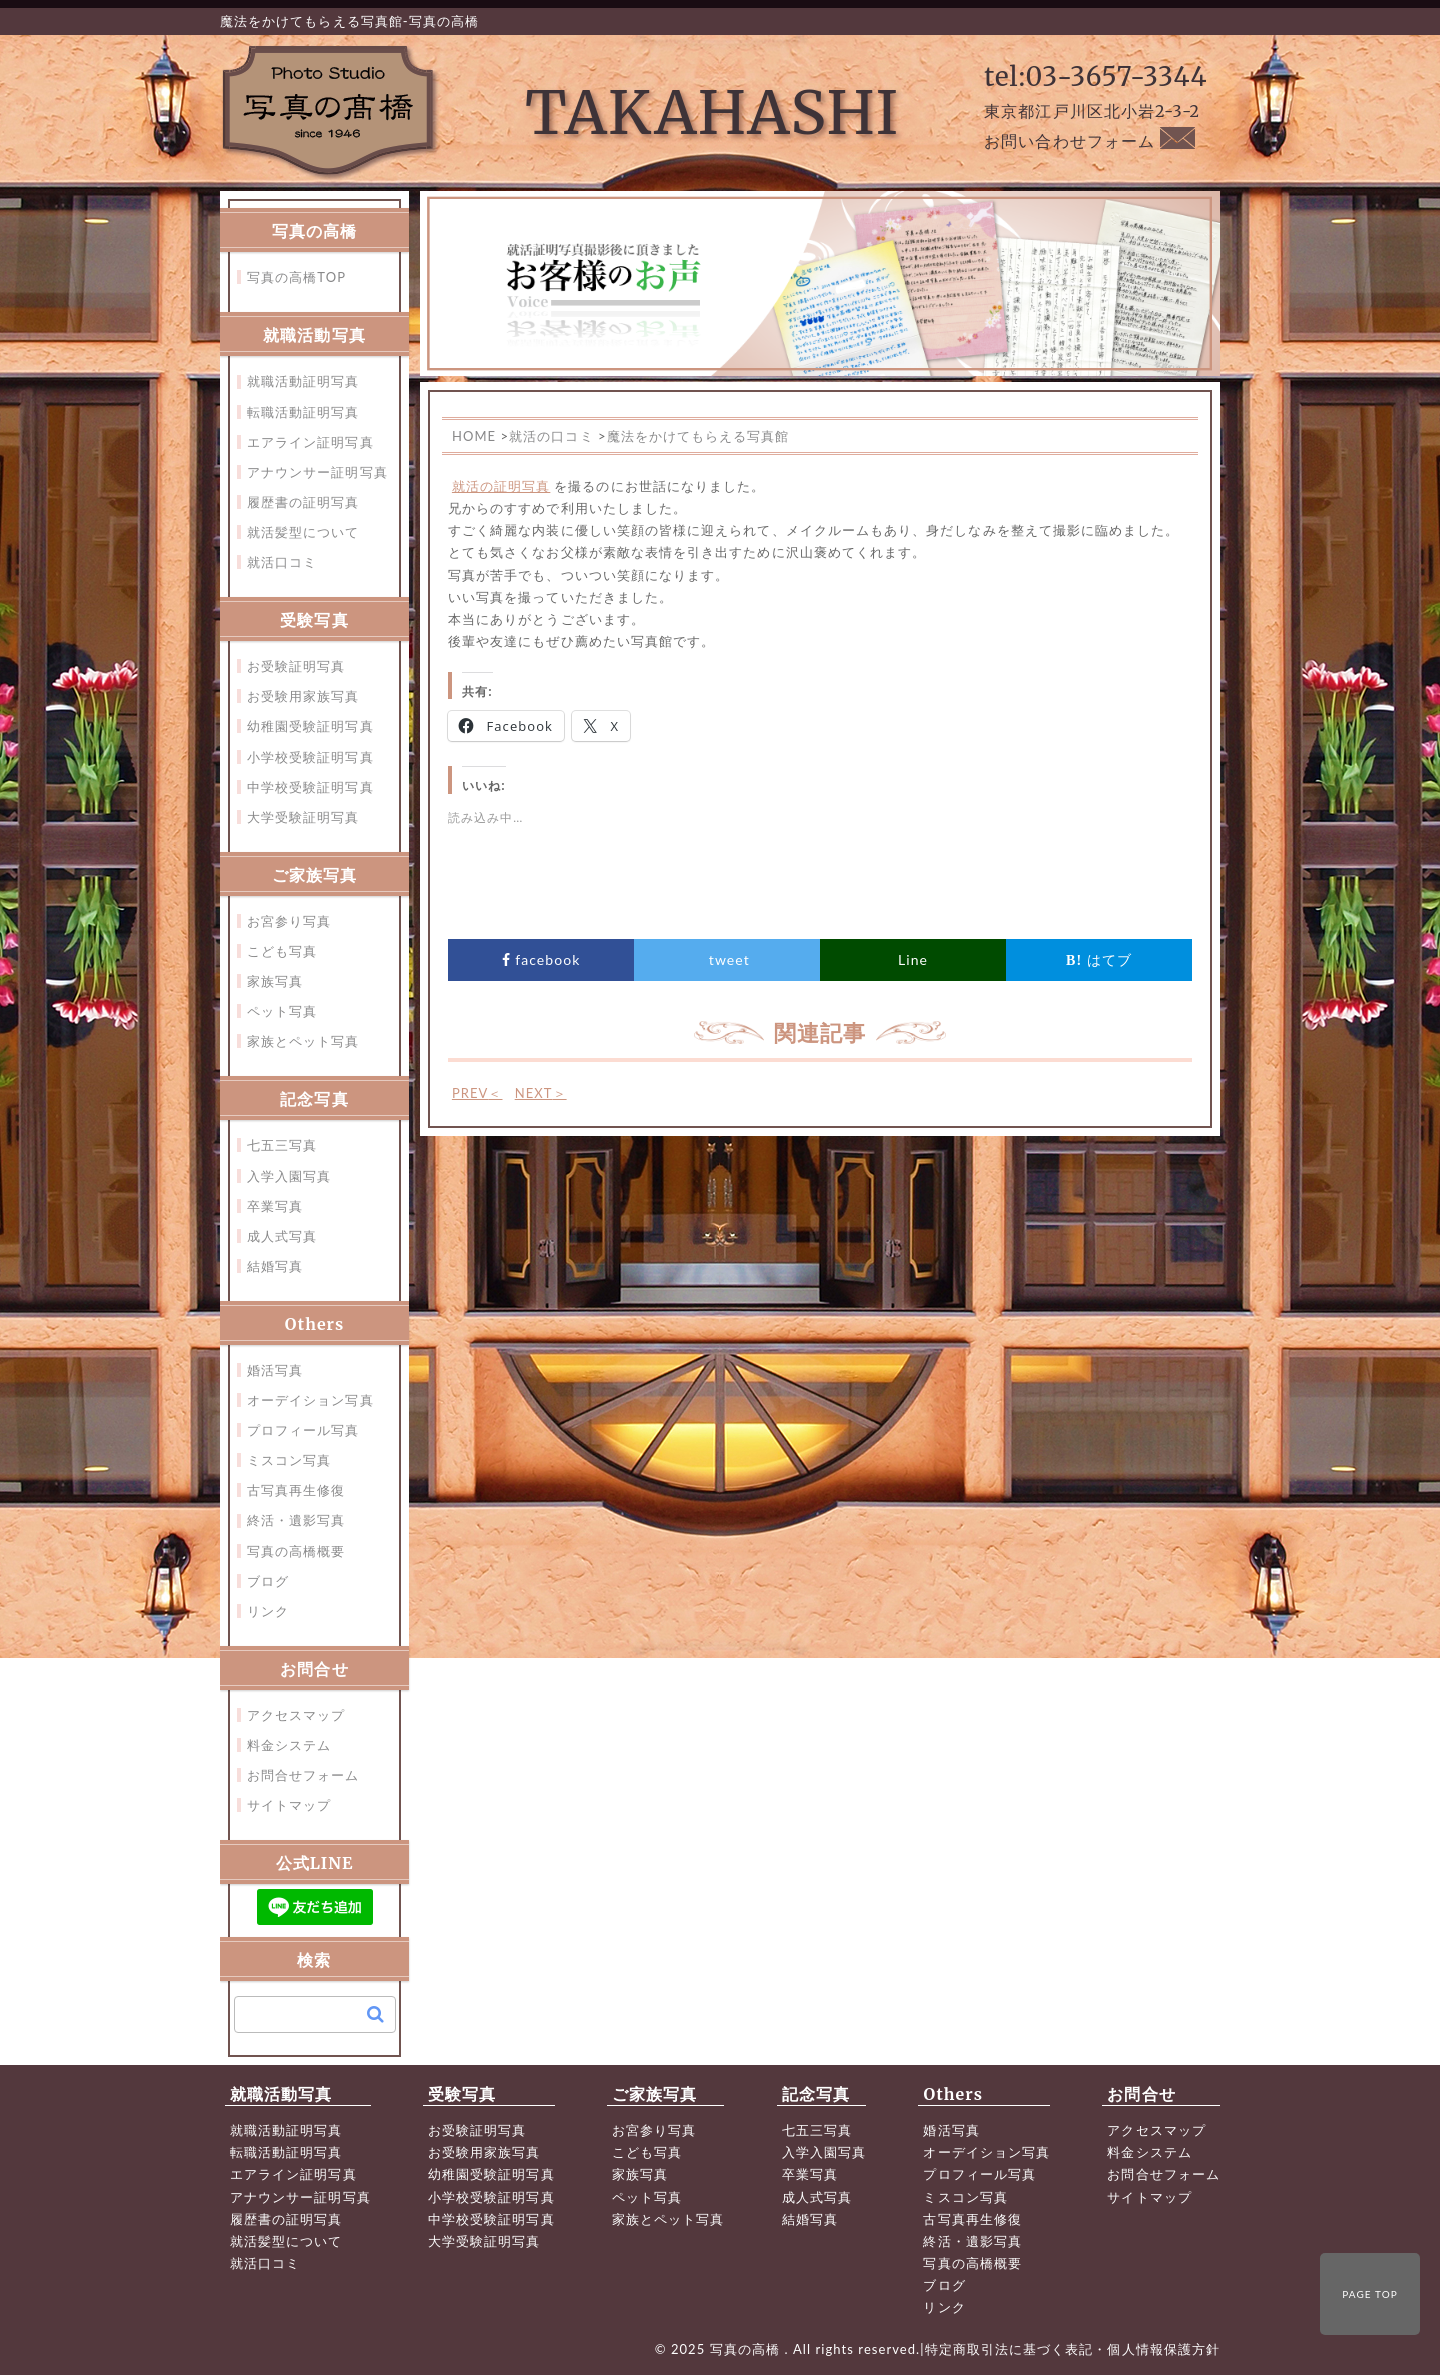 This screenshot has height=2375, width=1440. Describe the element at coordinates (1072, 2349) in the screenshot. I see `特定商取引法に基づく表記・個人情報保護方針` at that location.